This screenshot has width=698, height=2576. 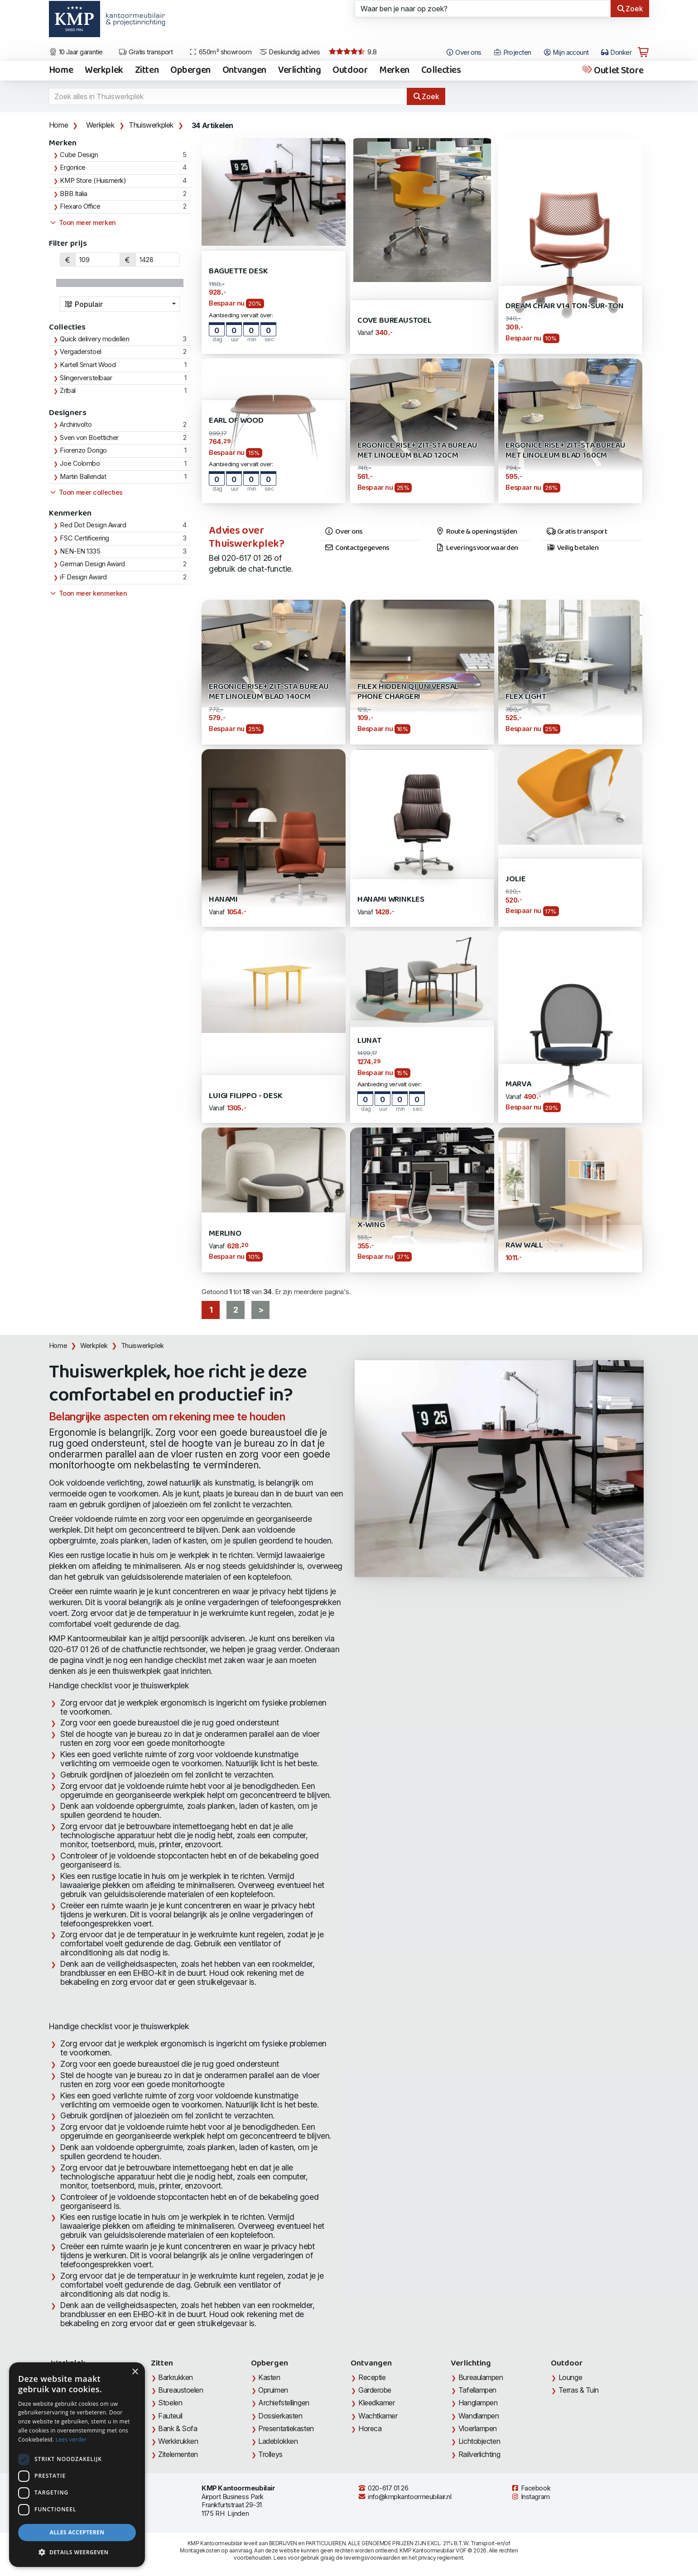 What do you see at coordinates (225, 1234) in the screenshot?
I see `Merlino` at bounding box center [225, 1234].